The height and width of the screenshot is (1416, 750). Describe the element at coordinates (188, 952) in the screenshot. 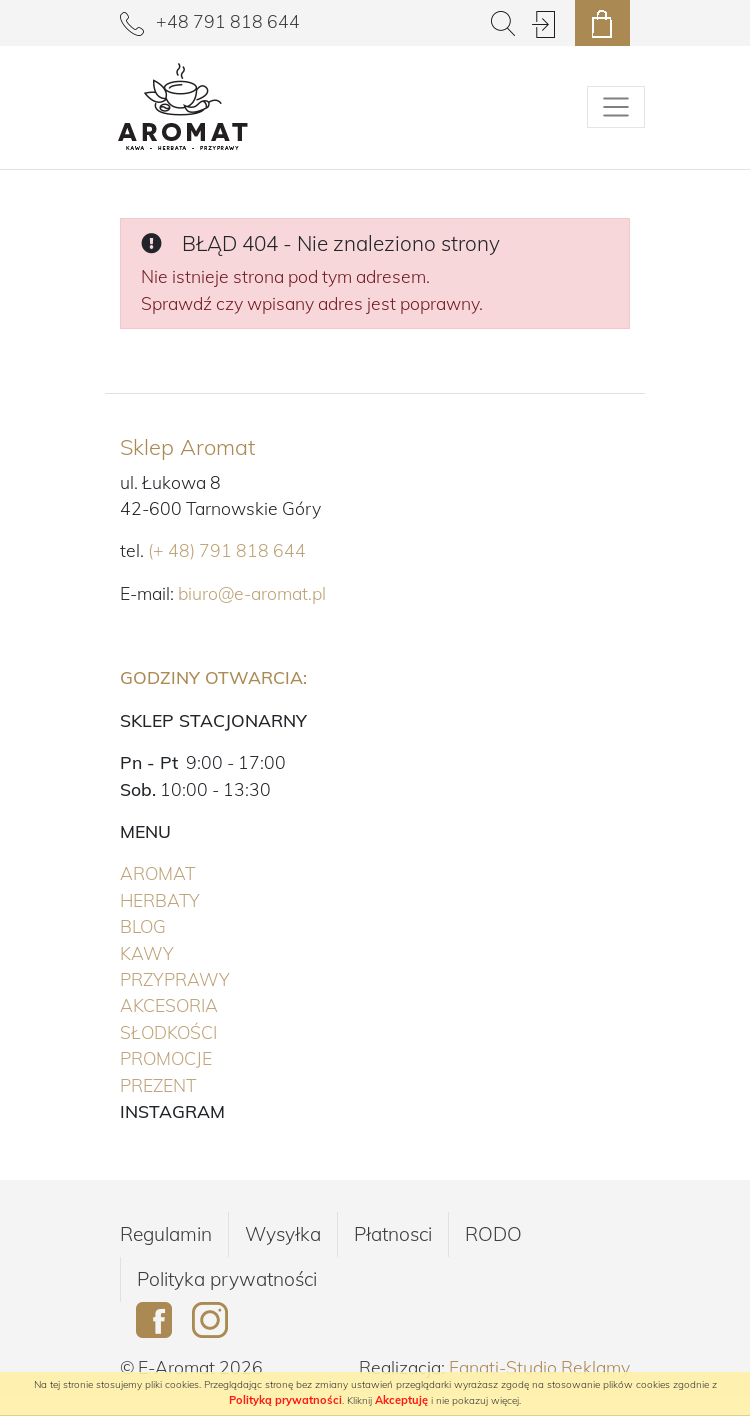

I see `Kawy` at that location.